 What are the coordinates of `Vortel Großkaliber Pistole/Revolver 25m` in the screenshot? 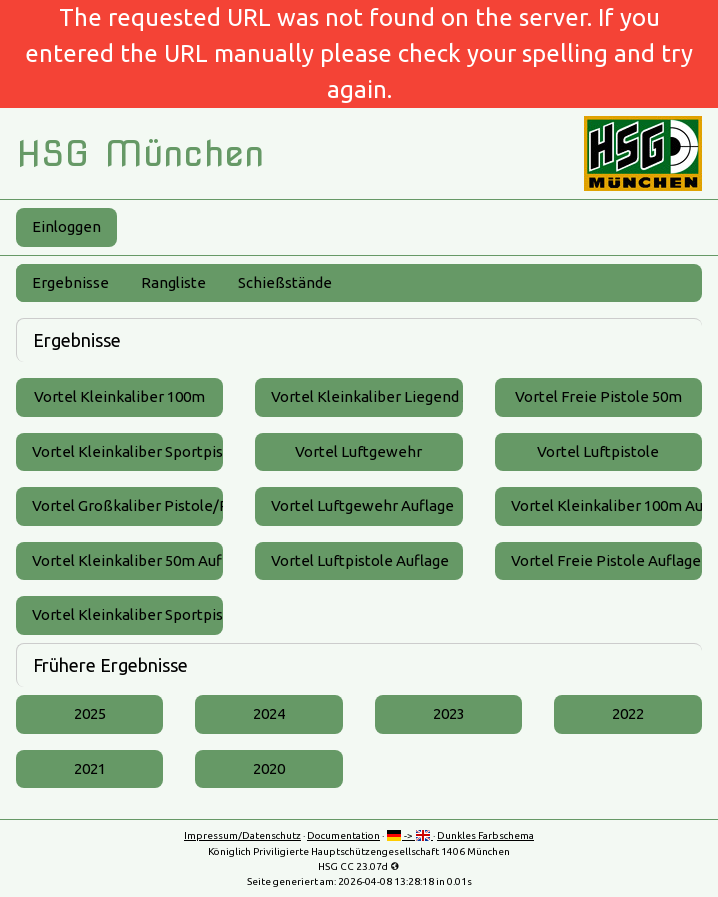 It's located at (127, 505).